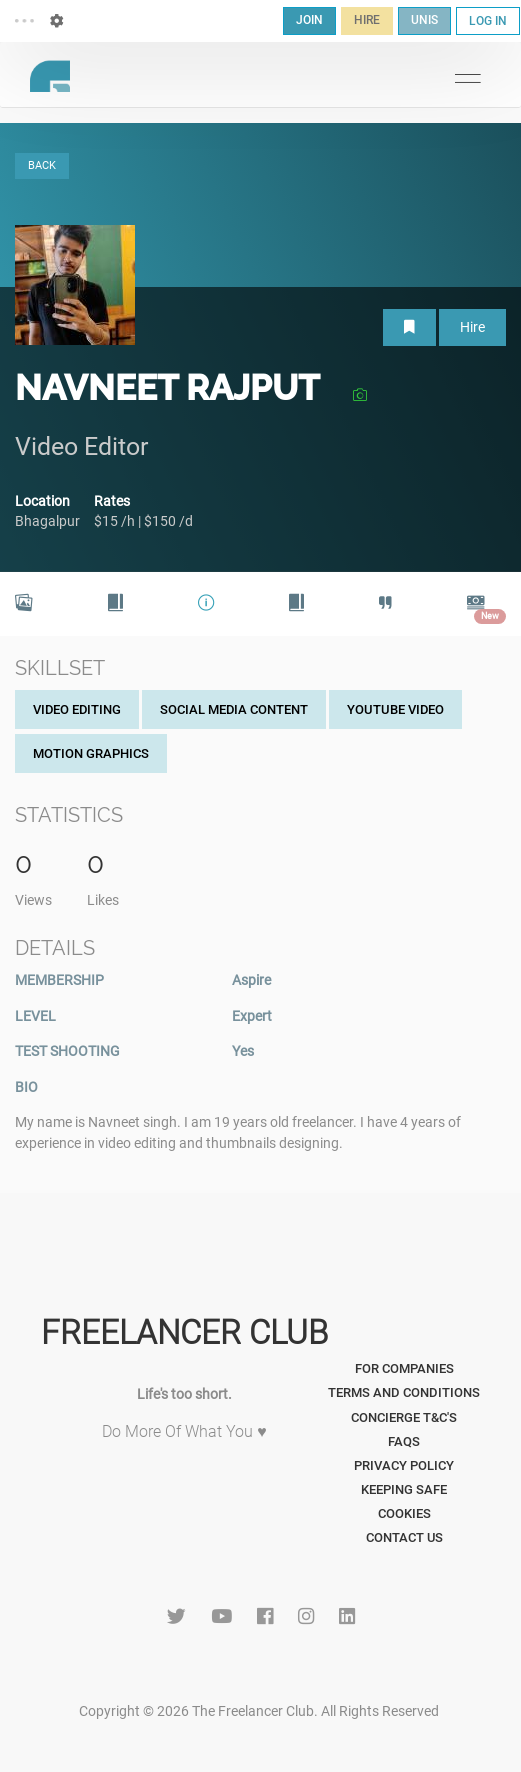 This screenshot has height=1772, width=521. Describe the element at coordinates (404, 1441) in the screenshot. I see `FAQs` at that location.